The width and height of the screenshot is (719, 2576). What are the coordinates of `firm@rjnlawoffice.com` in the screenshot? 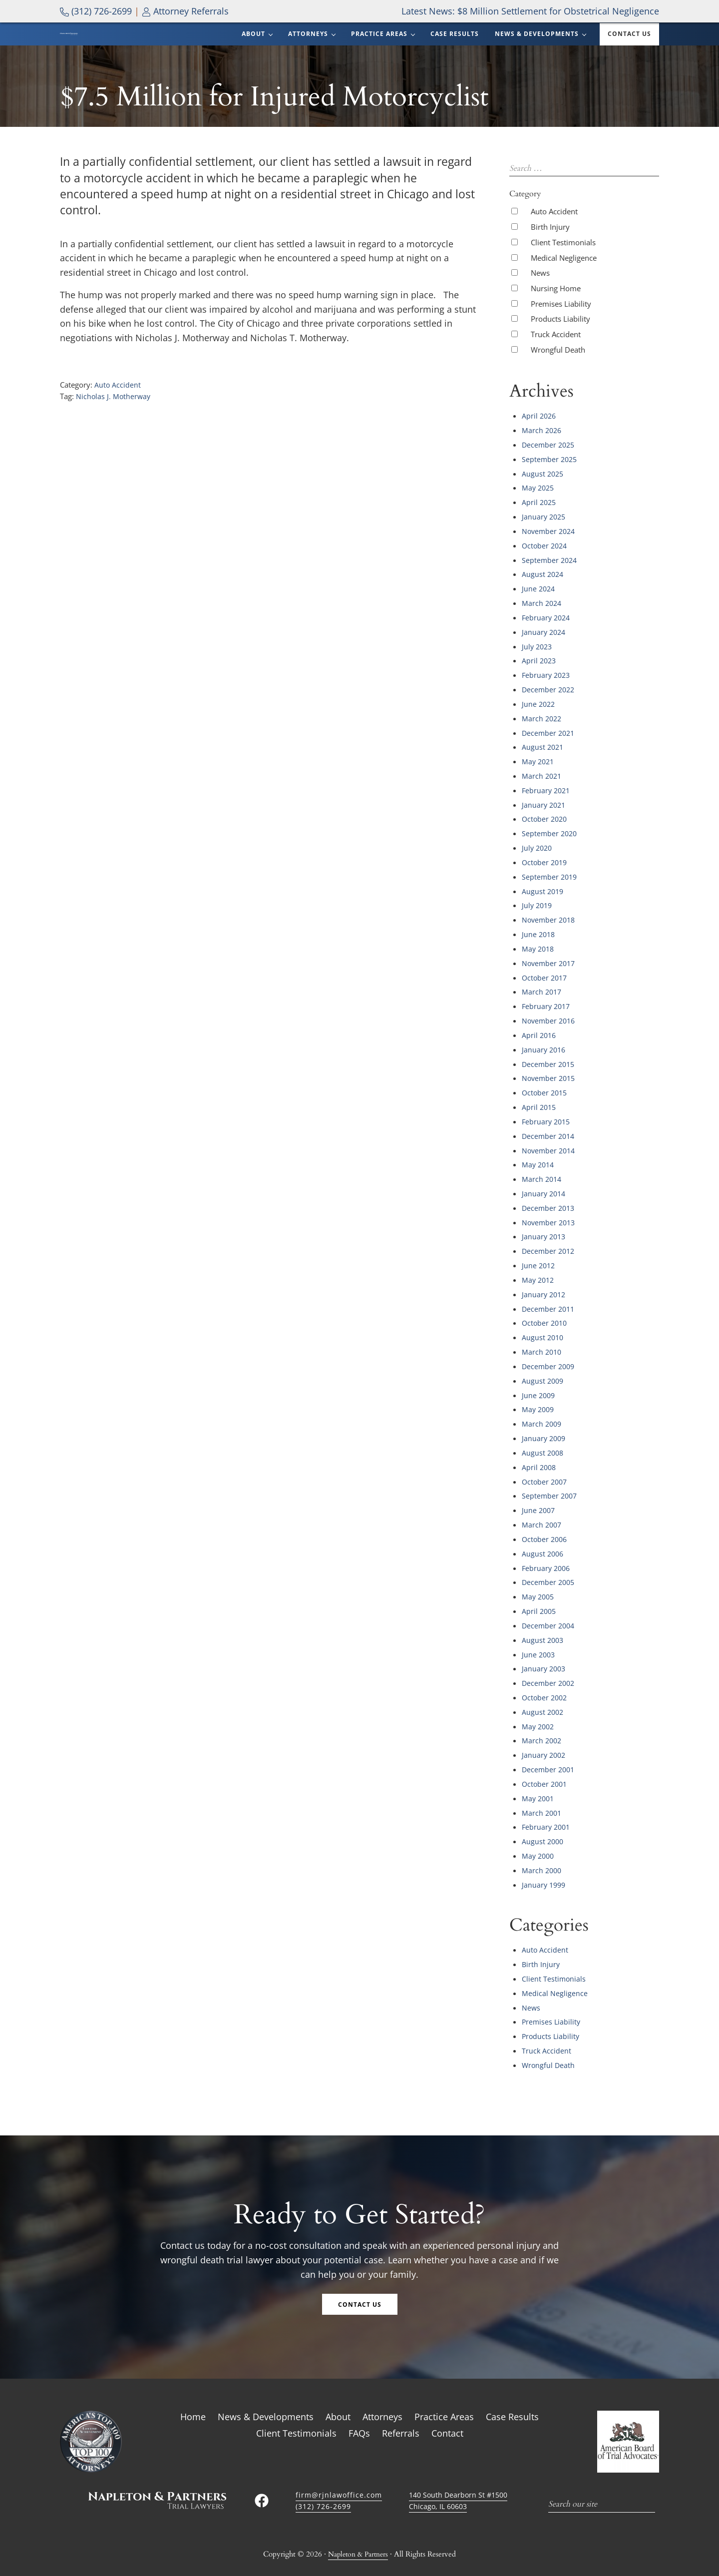 It's located at (340, 2467).